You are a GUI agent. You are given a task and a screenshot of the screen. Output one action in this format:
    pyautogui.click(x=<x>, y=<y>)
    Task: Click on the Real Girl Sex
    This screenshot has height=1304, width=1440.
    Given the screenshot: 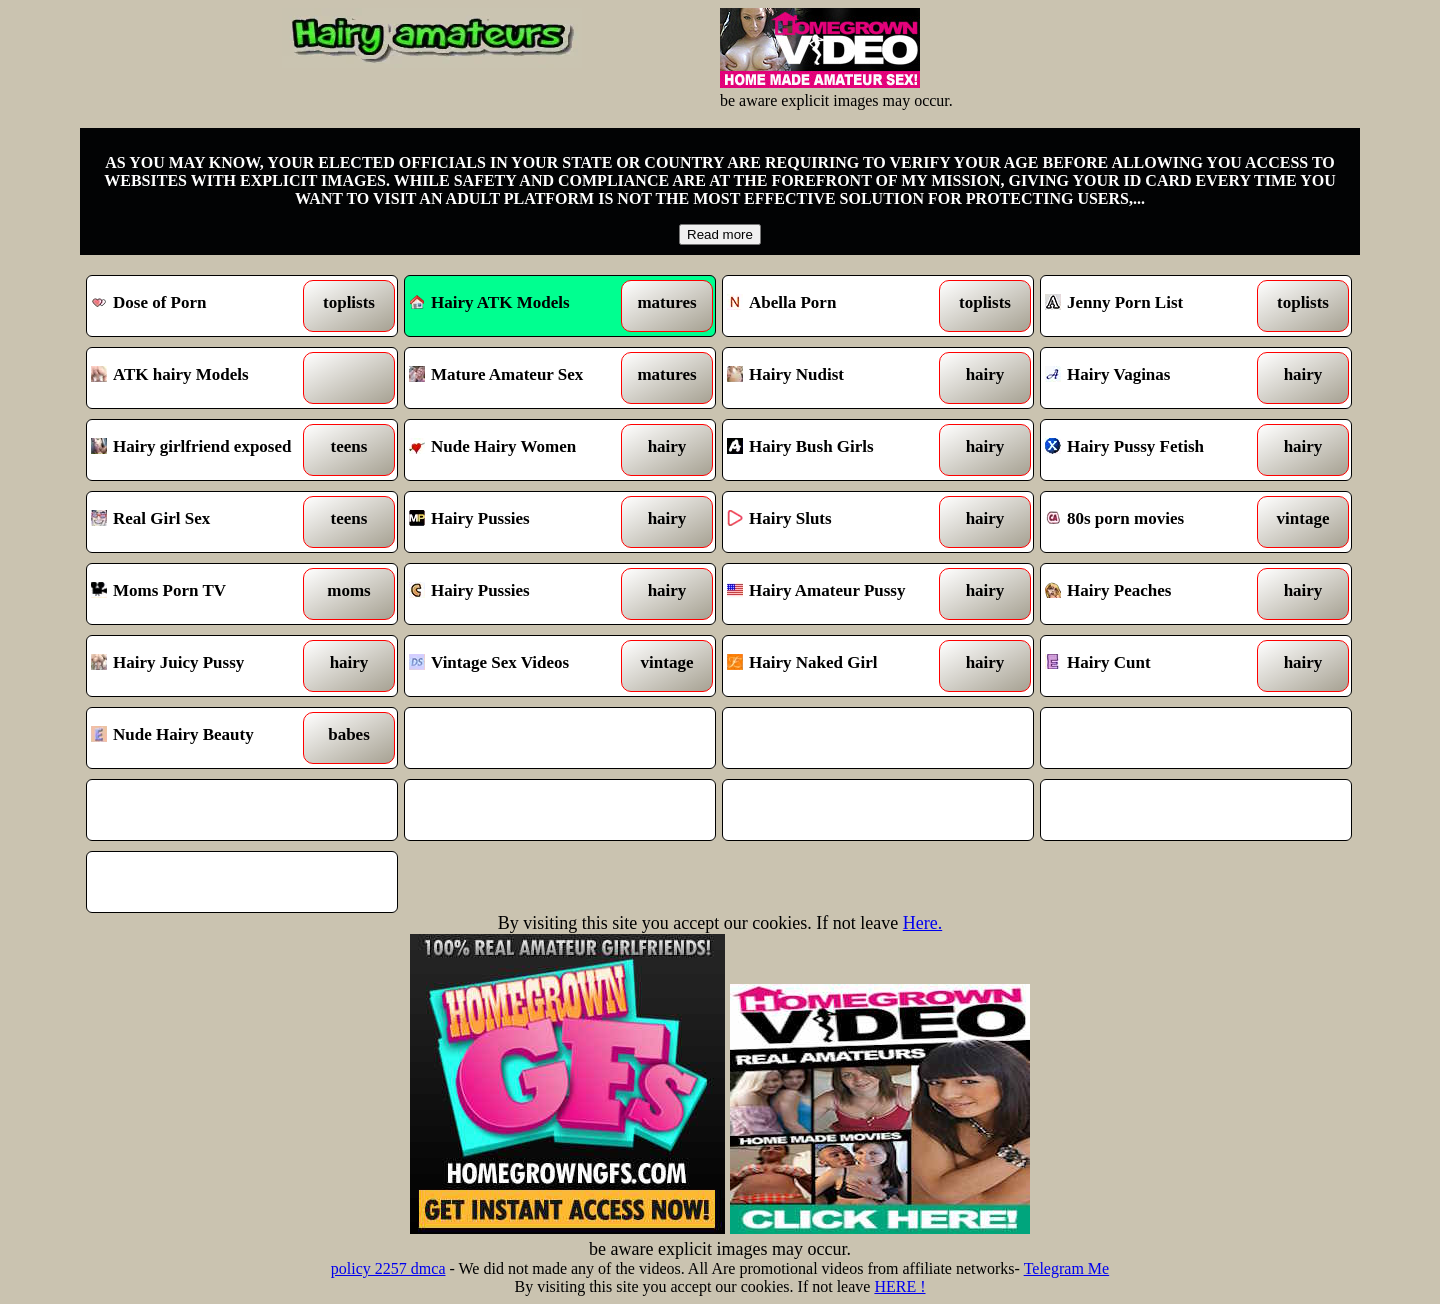 What is the action you would take?
    pyautogui.click(x=202, y=522)
    